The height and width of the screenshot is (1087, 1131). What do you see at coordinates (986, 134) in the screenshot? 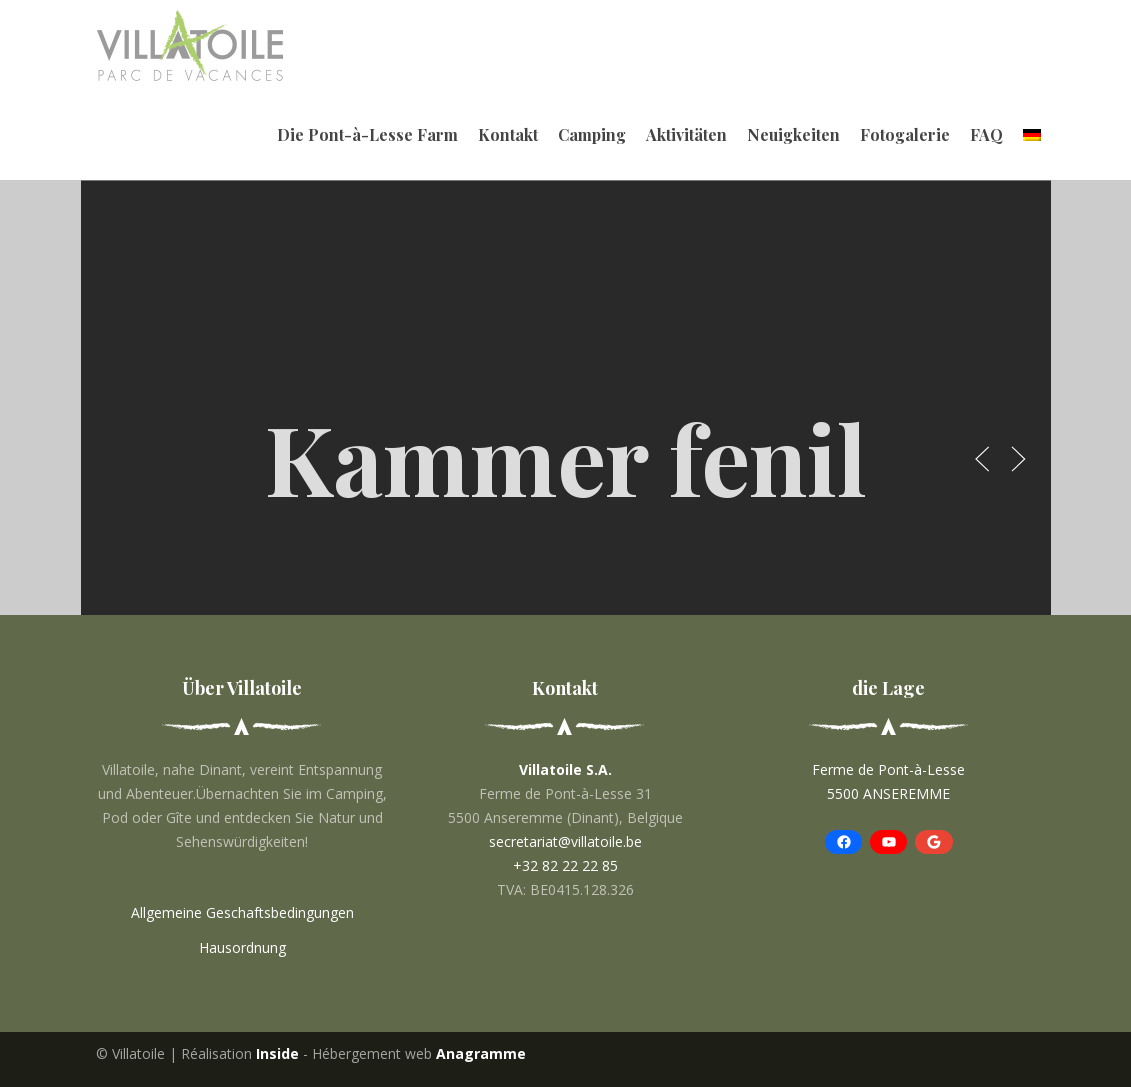
I see `FAQ` at bounding box center [986, 134].